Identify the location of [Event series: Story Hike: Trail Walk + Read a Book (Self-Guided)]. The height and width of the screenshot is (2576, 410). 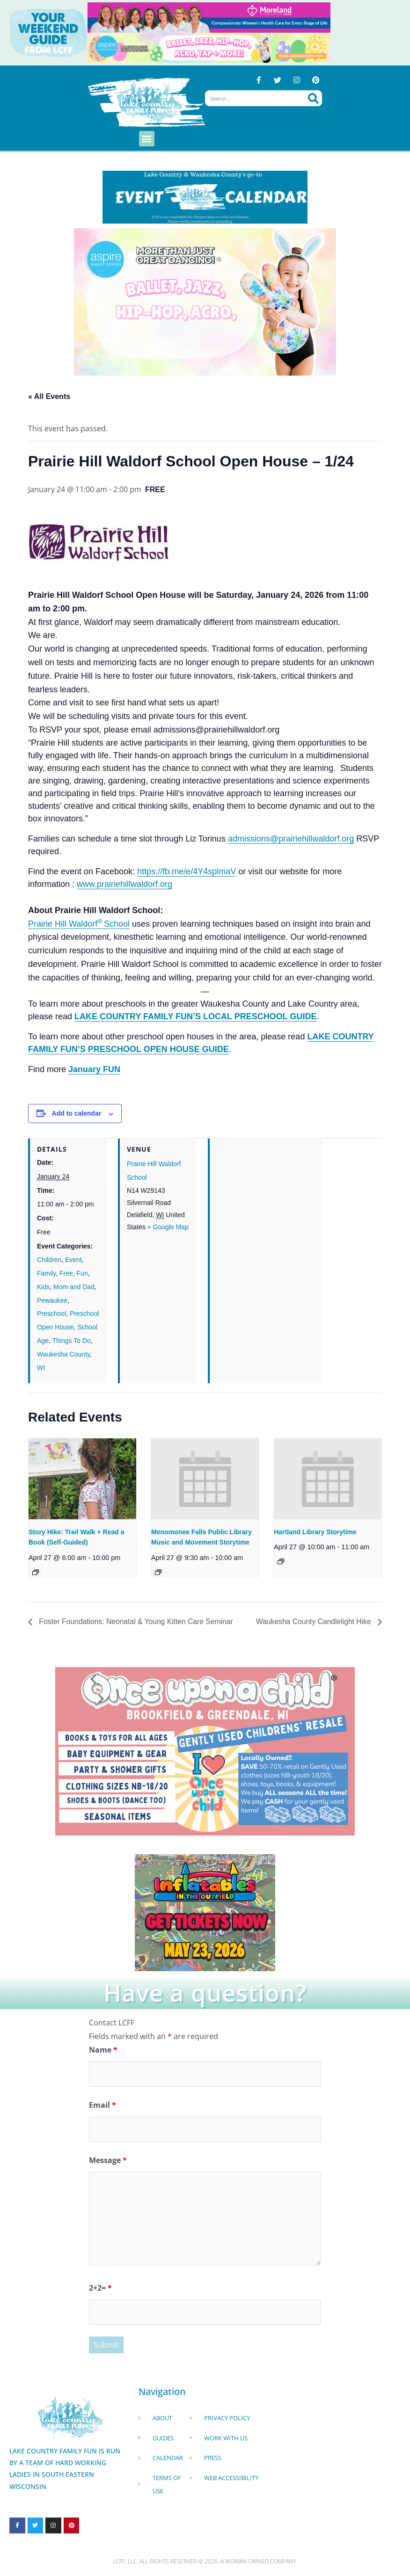
(35, 1572).